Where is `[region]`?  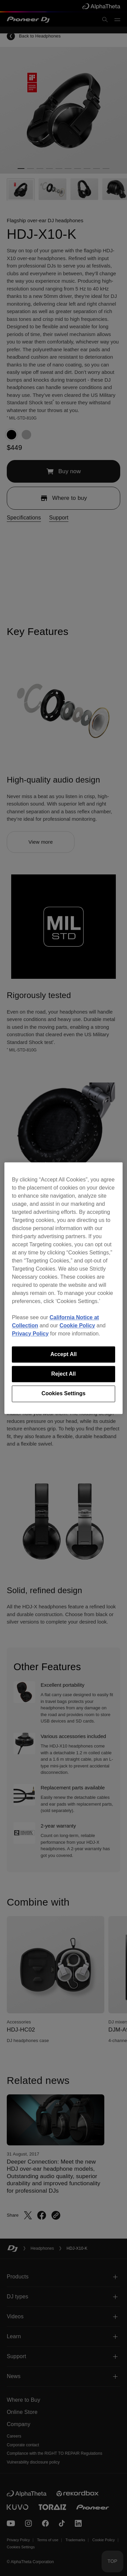 [region] is located at coordinates (63, 1288).